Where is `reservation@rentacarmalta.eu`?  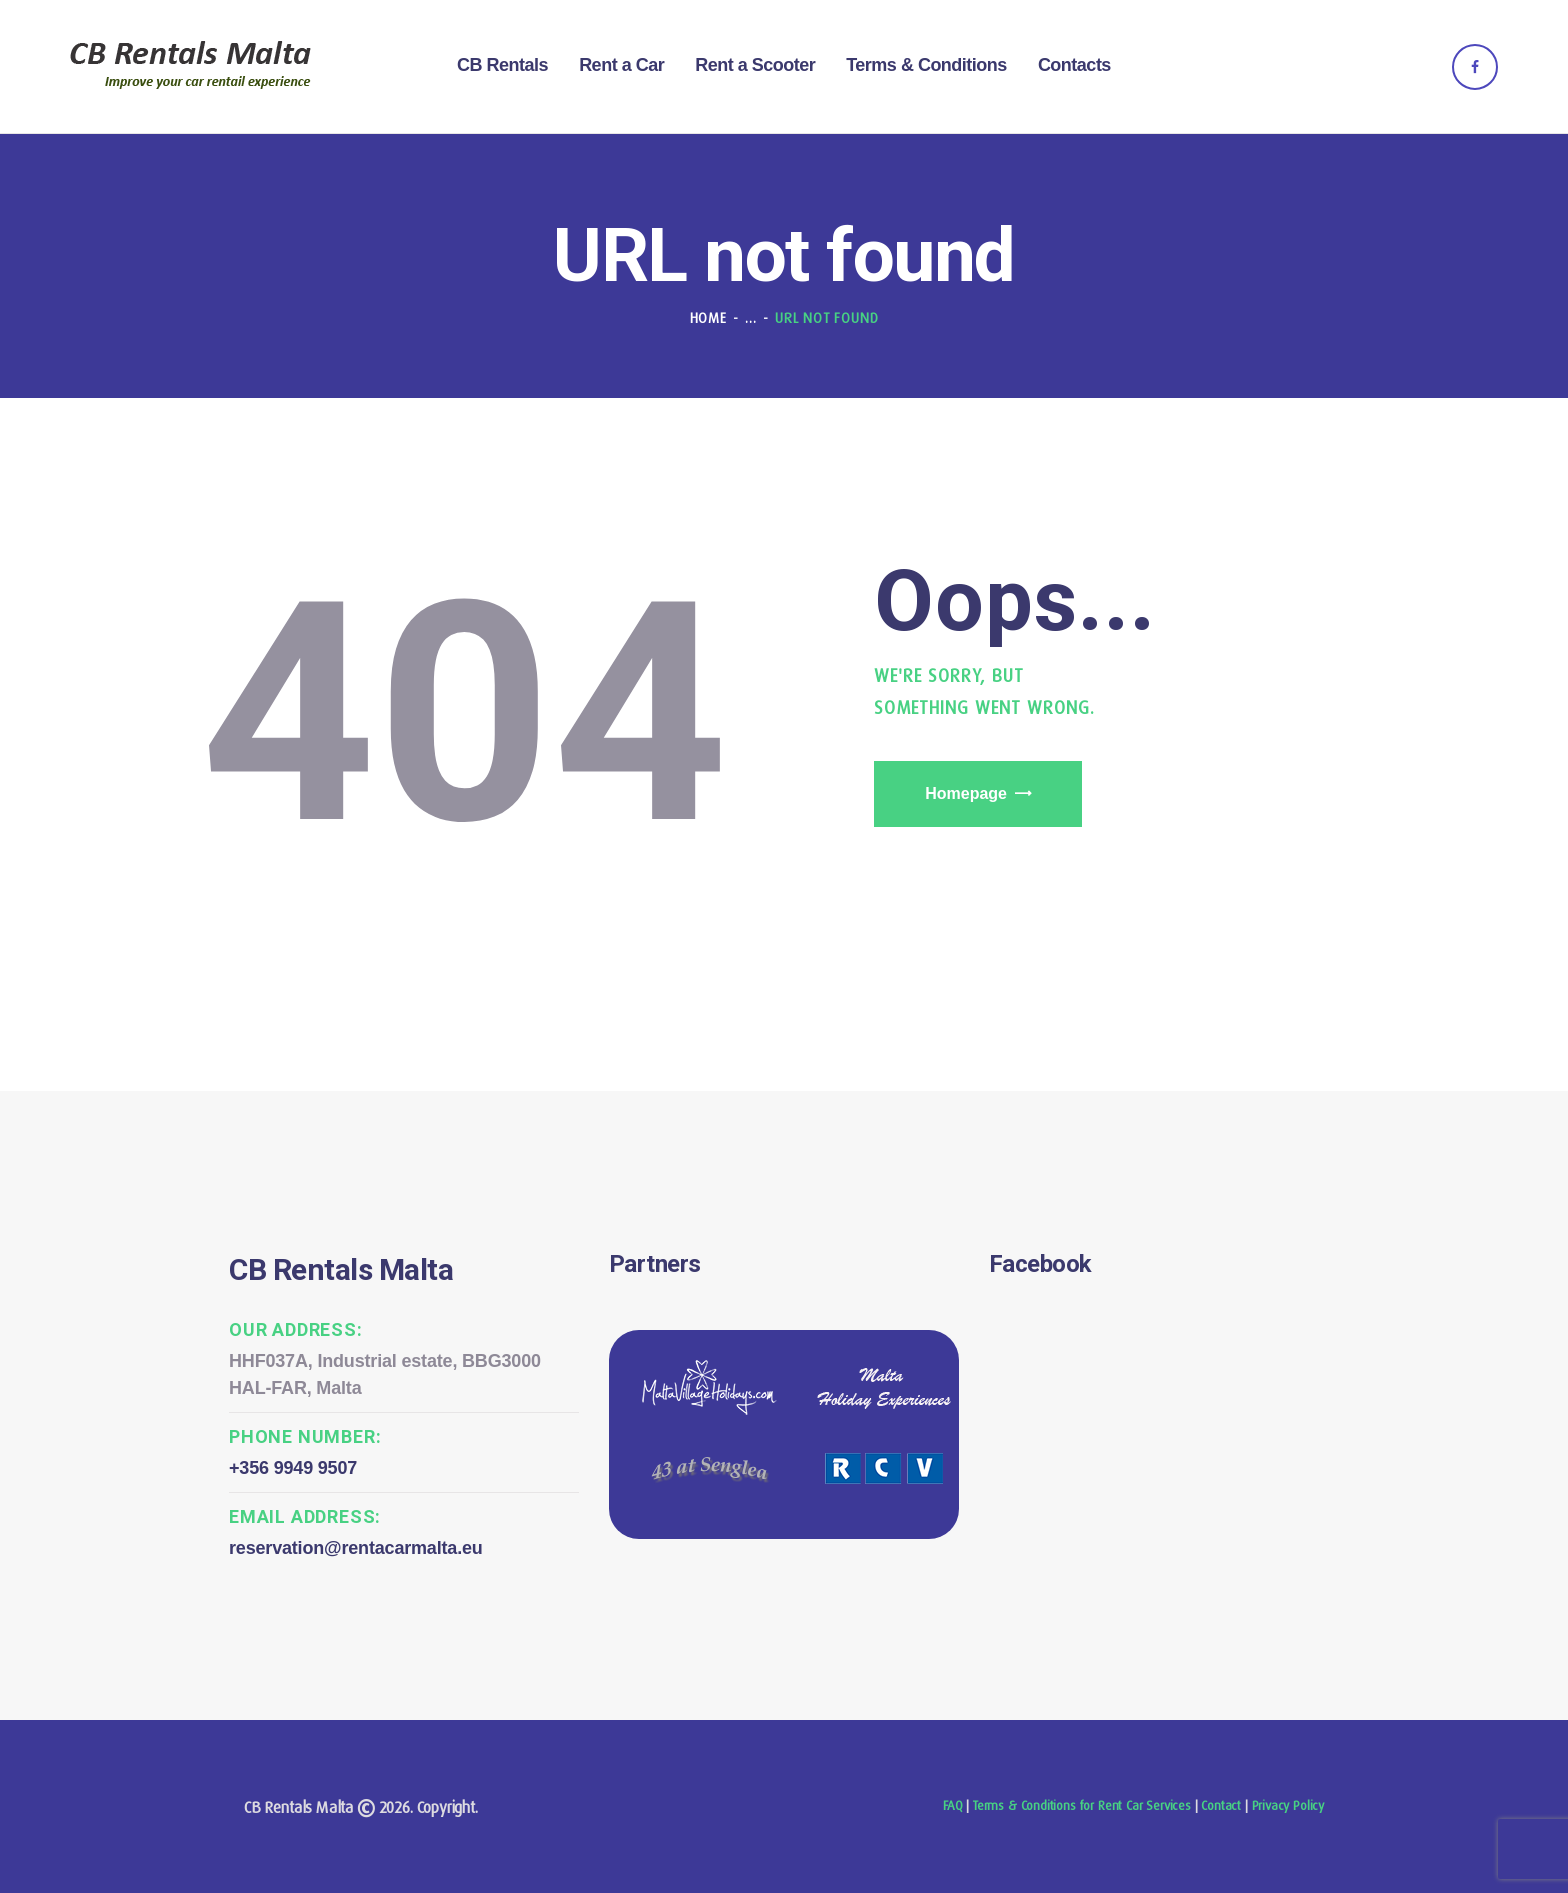 reservation@rentacarmalta.eu is located at coordinates (356, 1548).